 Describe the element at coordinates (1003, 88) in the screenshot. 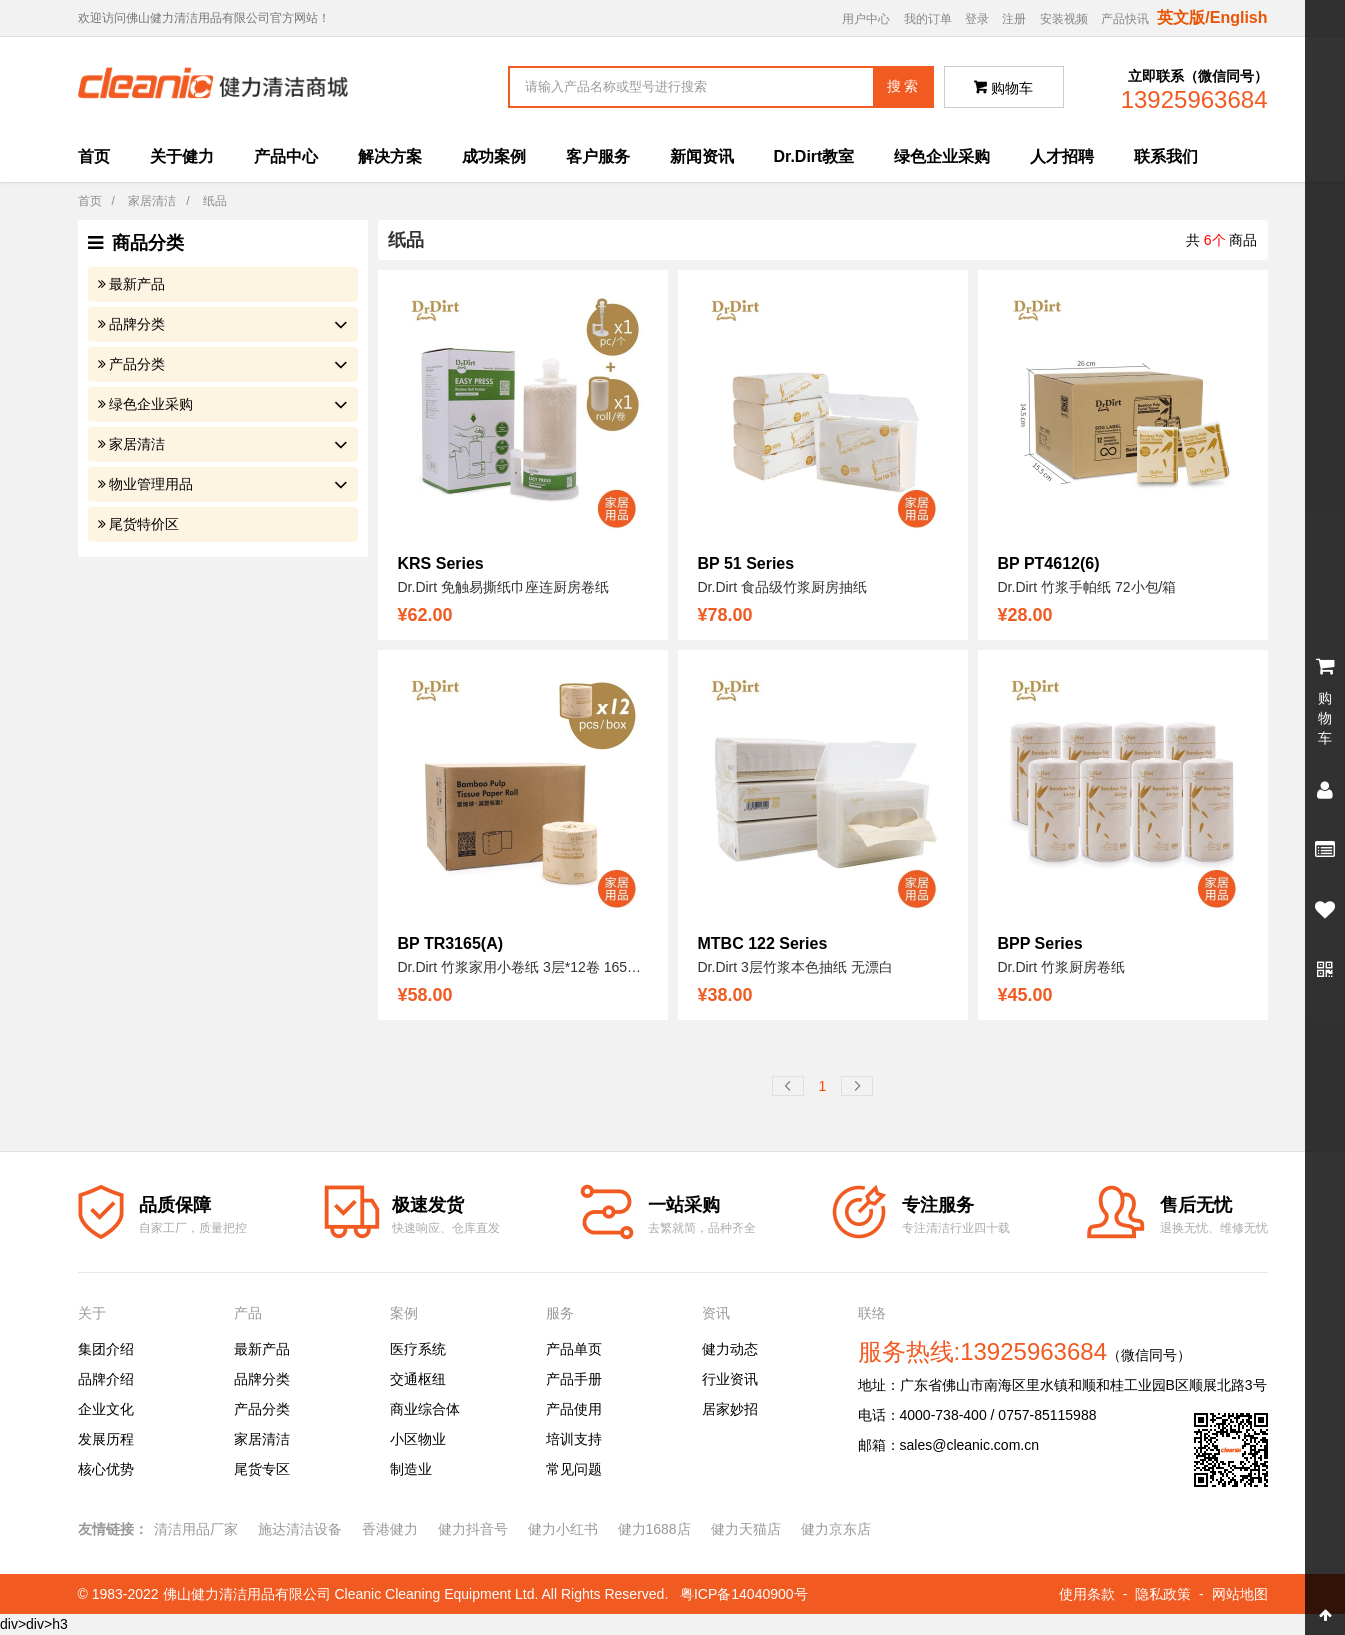

I see `购物车` at that location.